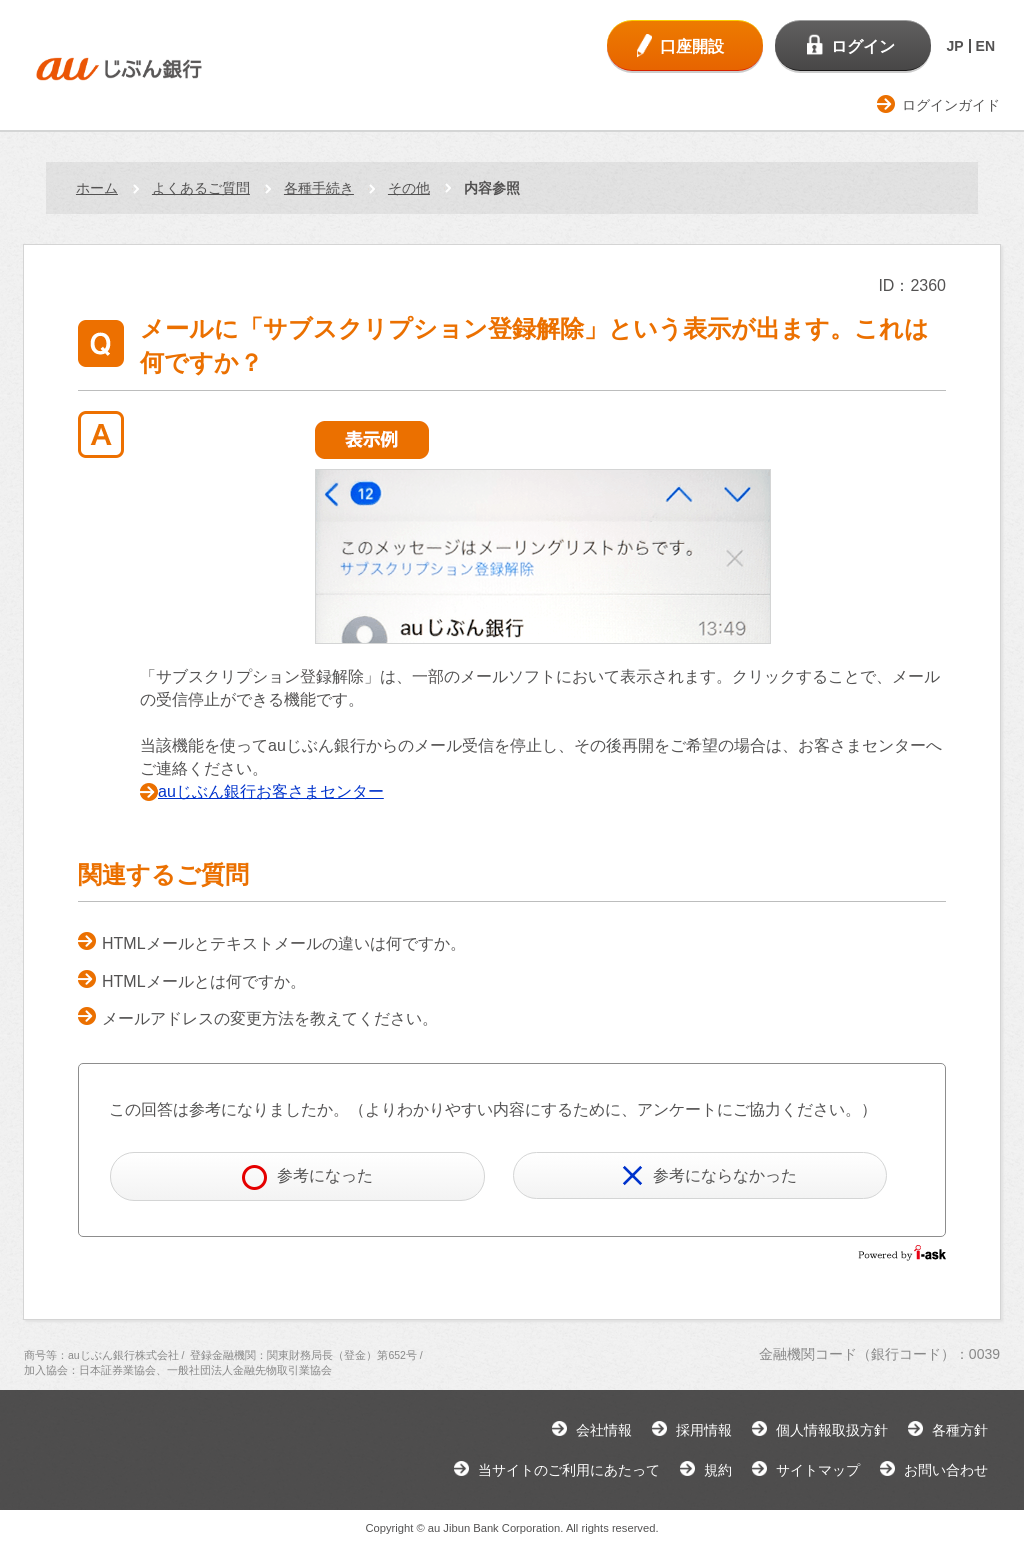  I want to click on 当サイトのご利用にあたって, so click(569, 1470).